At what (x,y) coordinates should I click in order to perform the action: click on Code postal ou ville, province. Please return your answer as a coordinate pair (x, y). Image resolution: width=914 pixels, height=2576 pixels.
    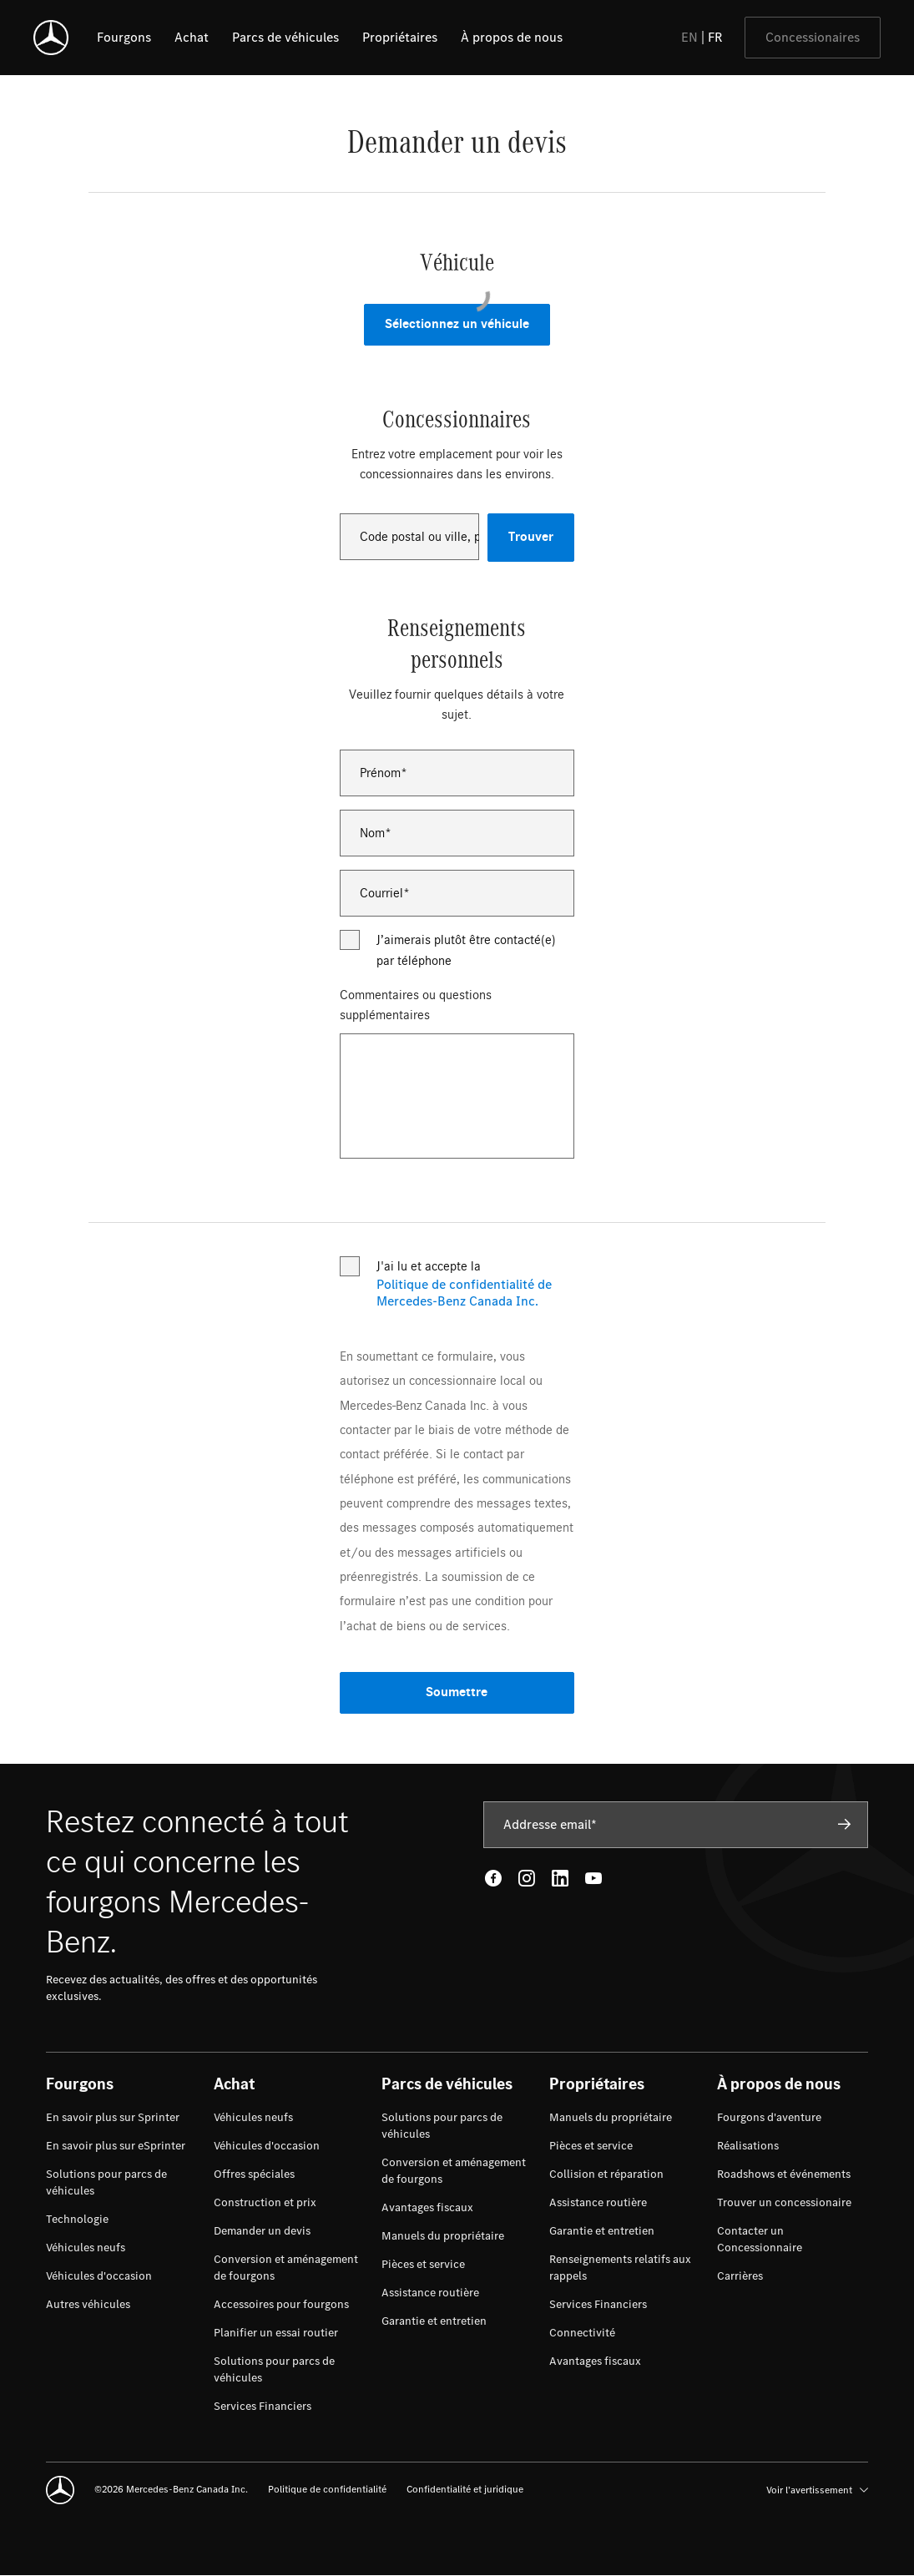
    Looking at the image, I should click on (420, 536).